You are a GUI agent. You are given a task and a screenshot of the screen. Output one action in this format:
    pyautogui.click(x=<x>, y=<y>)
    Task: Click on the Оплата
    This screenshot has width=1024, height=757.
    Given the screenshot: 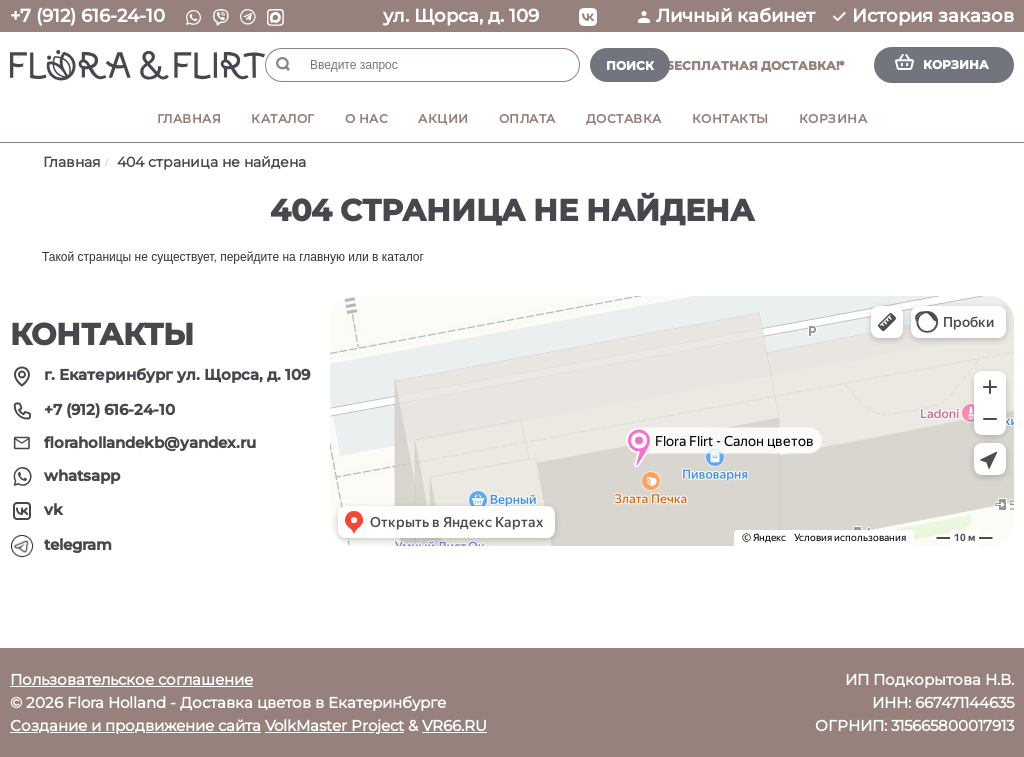 What is the action you would take?
    pyautogui.click(x=527, y=118)
    